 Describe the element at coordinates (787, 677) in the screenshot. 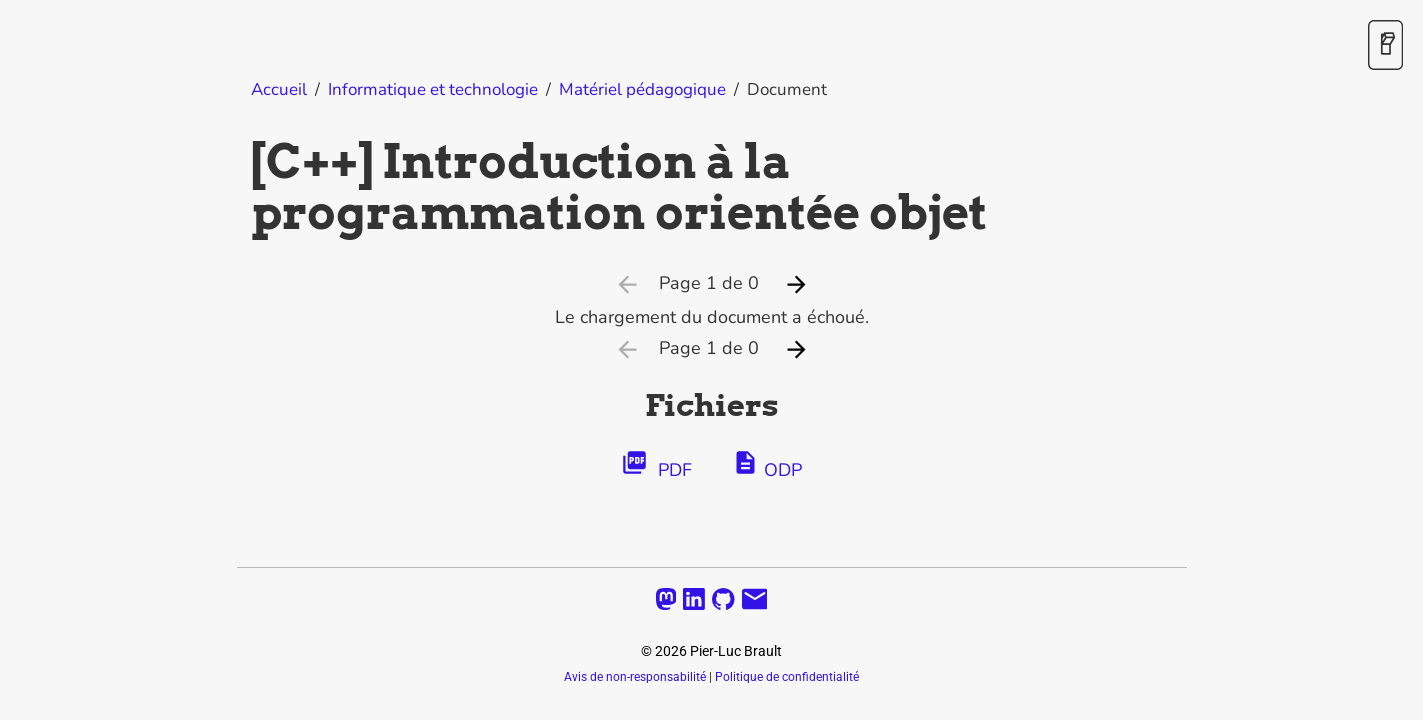

I see `Politique de confidentialité` at that location.